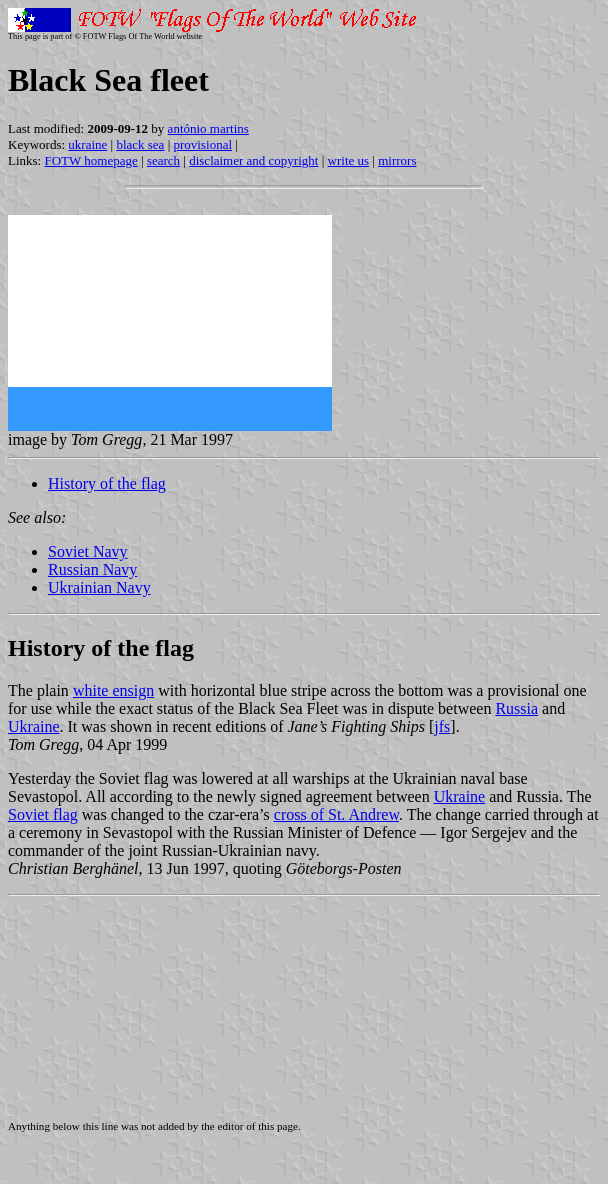 The height and width of the screenshot is (1184, 608). I want to click on Ukrainian Navy, so click(99, 587).